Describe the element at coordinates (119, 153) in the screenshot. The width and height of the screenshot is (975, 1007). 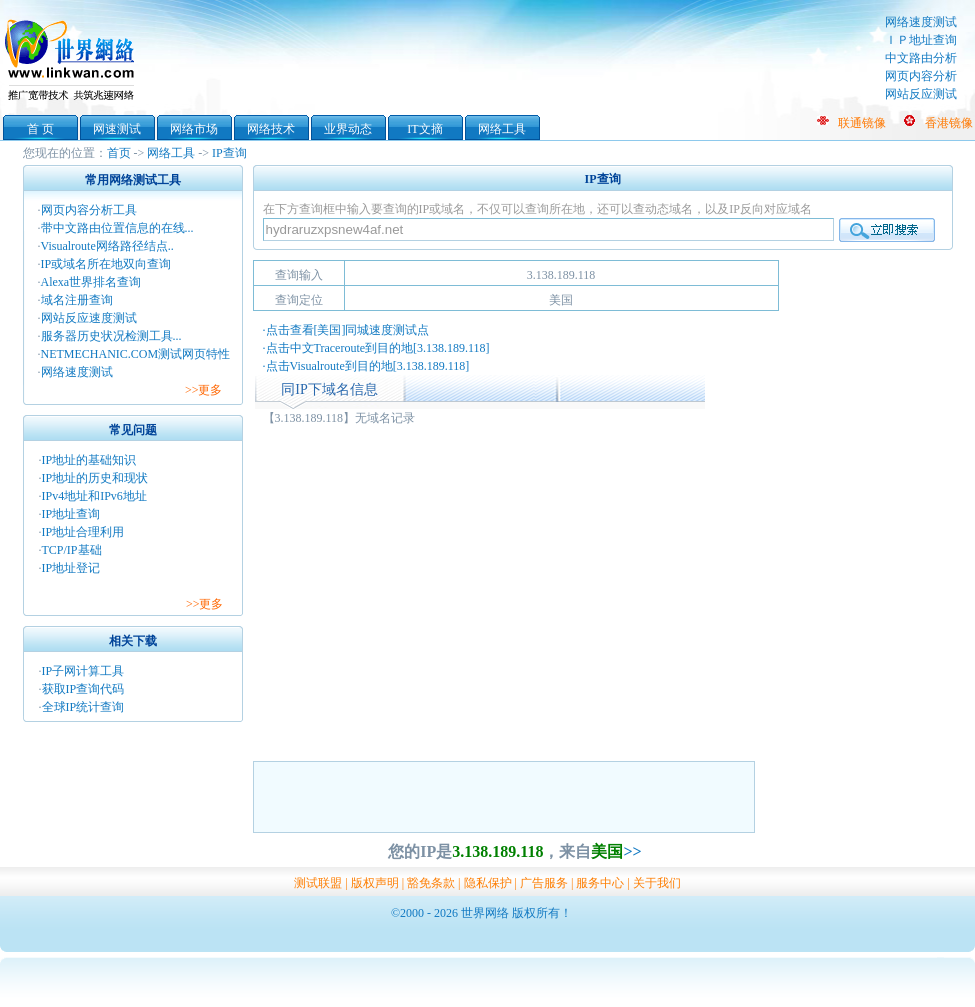
I see `首页` at that location.